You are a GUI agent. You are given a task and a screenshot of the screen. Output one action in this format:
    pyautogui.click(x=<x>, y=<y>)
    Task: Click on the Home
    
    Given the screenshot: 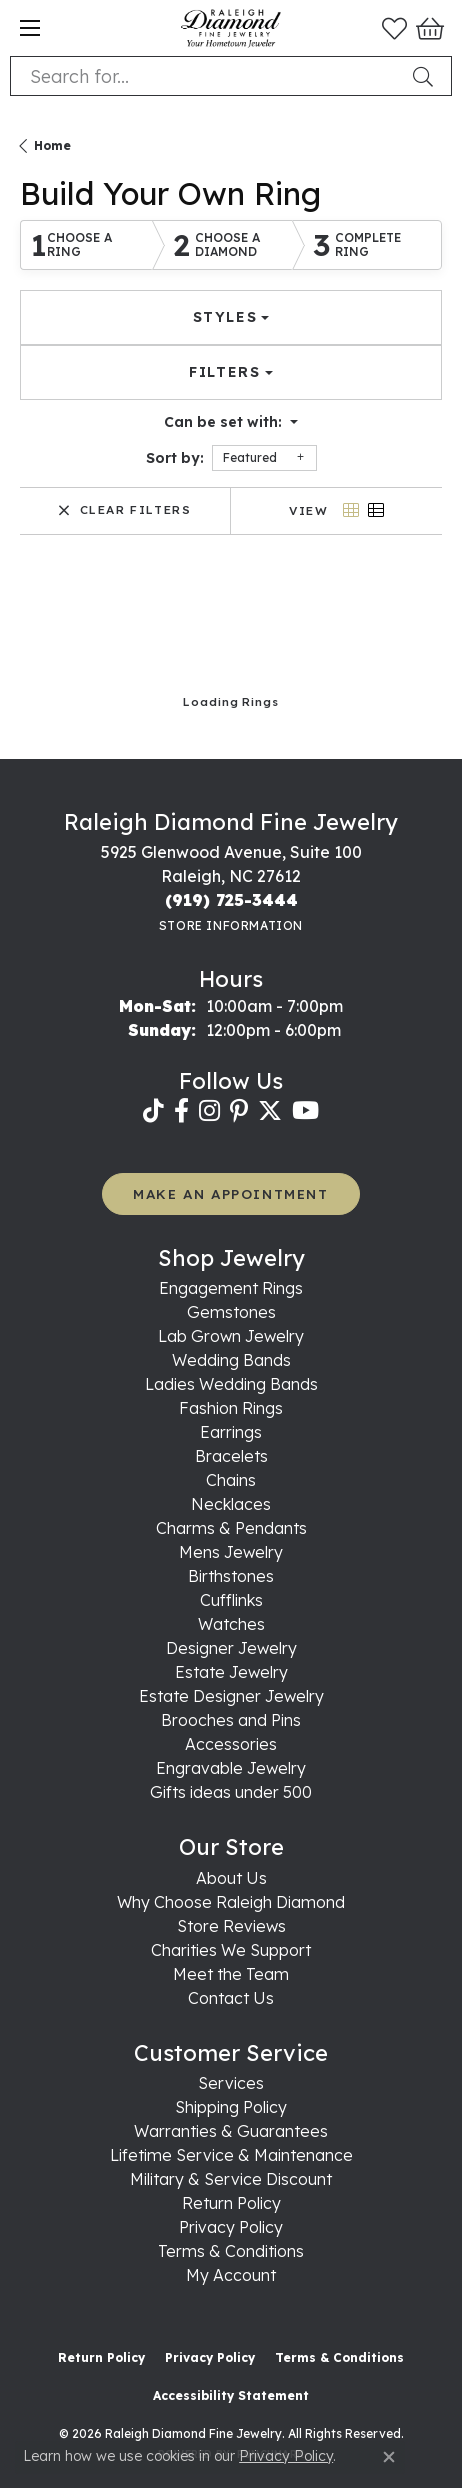 What is the action you would take?
    pyautogui.click(x=52, y=145)
    